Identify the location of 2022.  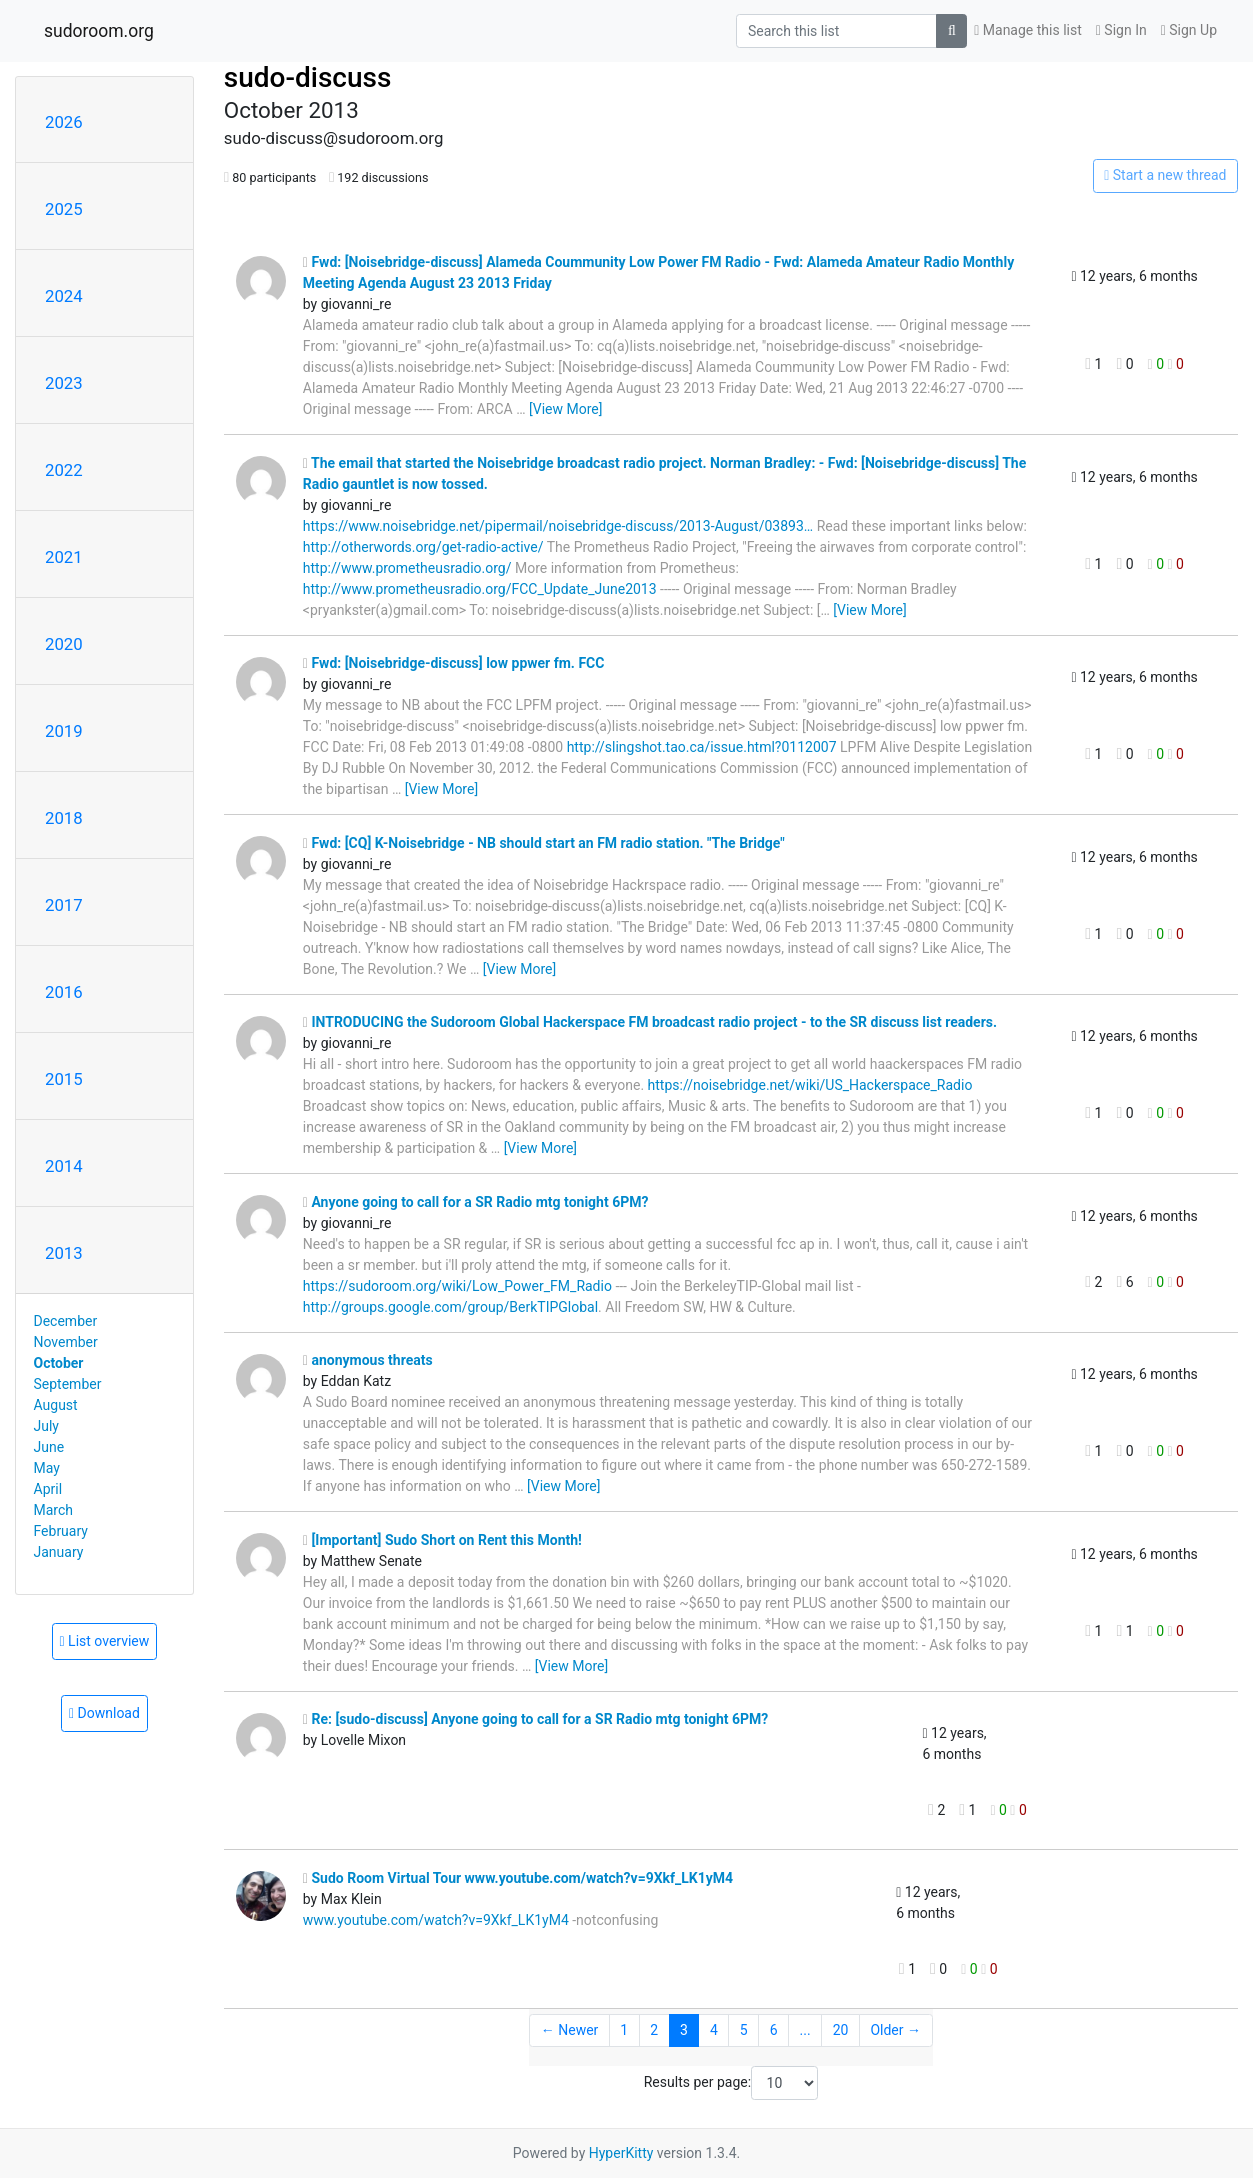
(64, 470).